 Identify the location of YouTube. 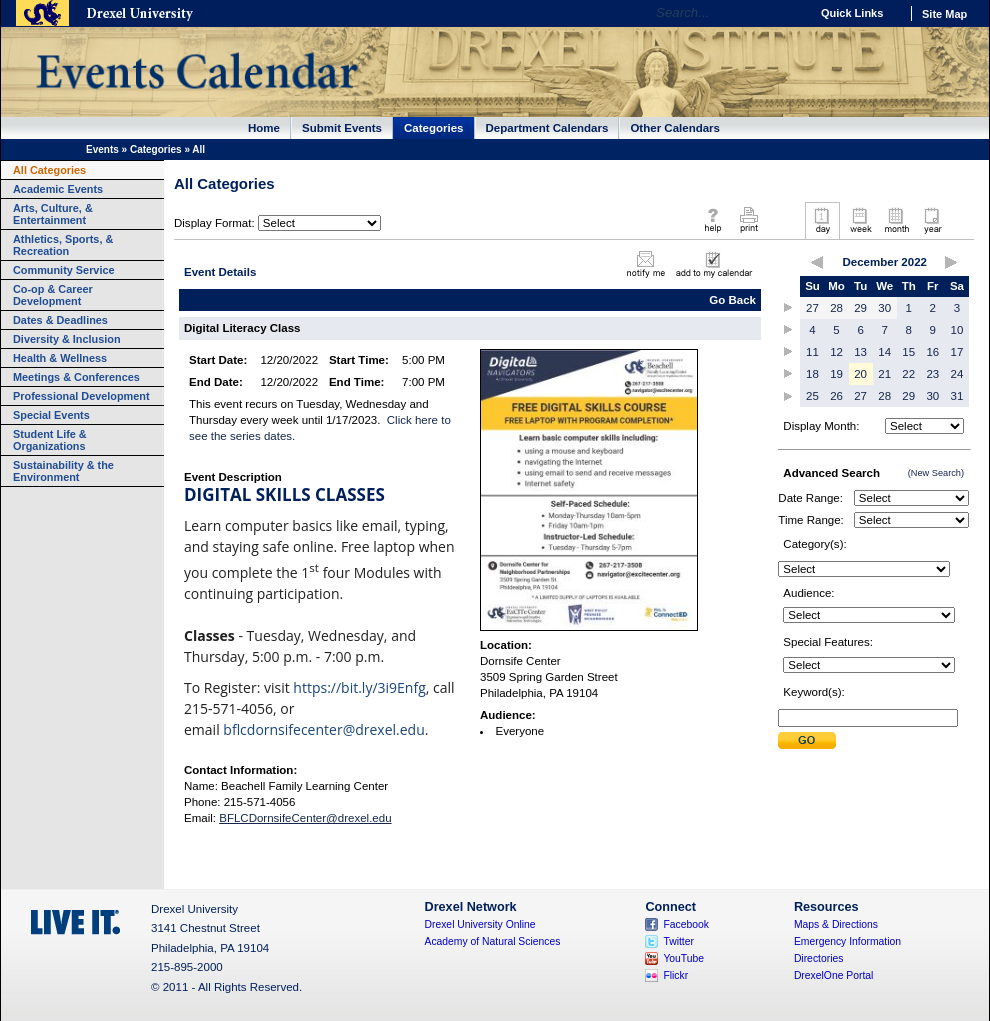
(683, 958).